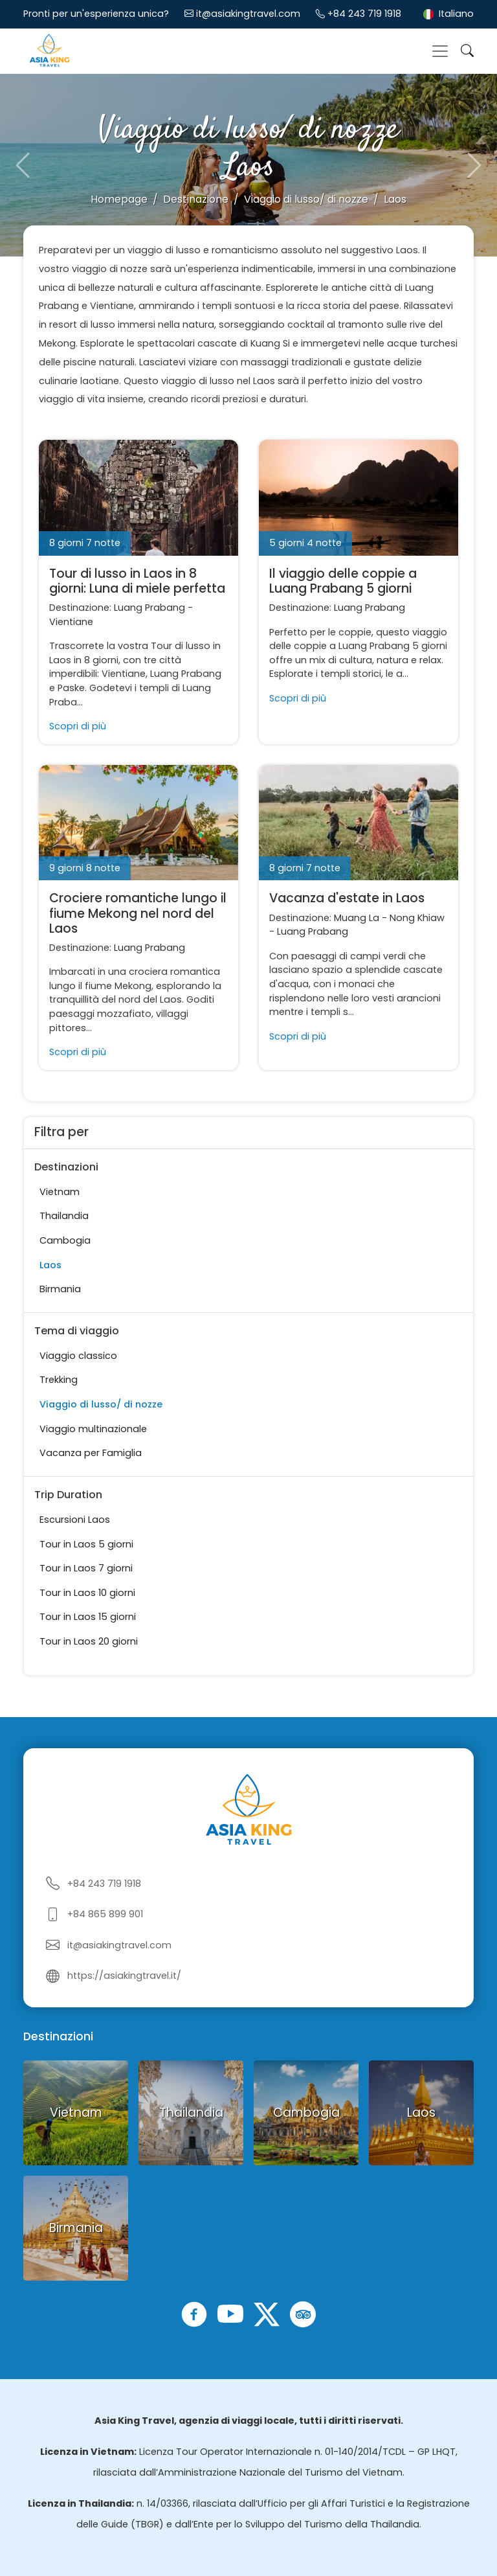  Describe the element at coordinates (59, 1191) in the screenshot. I see `Vietnam` at that location.